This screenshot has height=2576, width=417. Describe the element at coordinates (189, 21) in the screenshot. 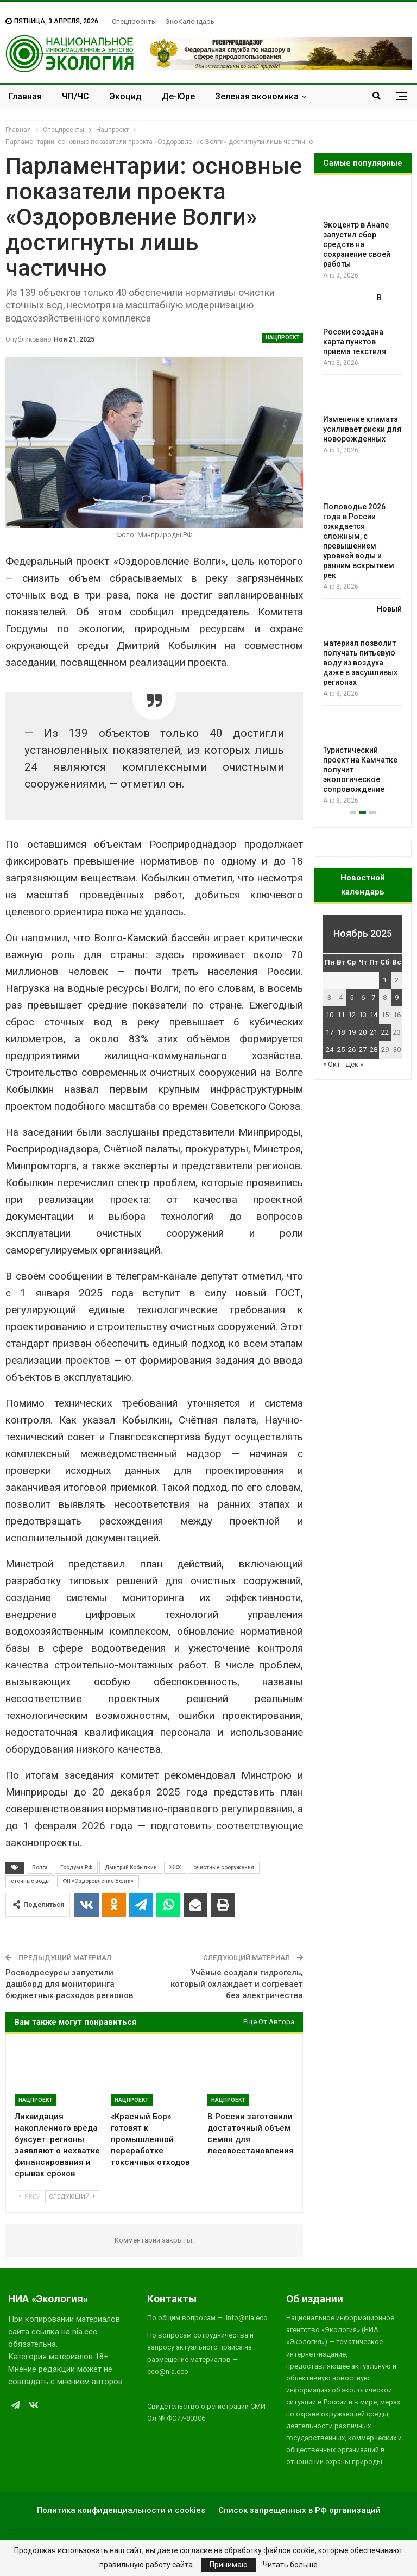

I see `ЭкоКалендарь` at that location.